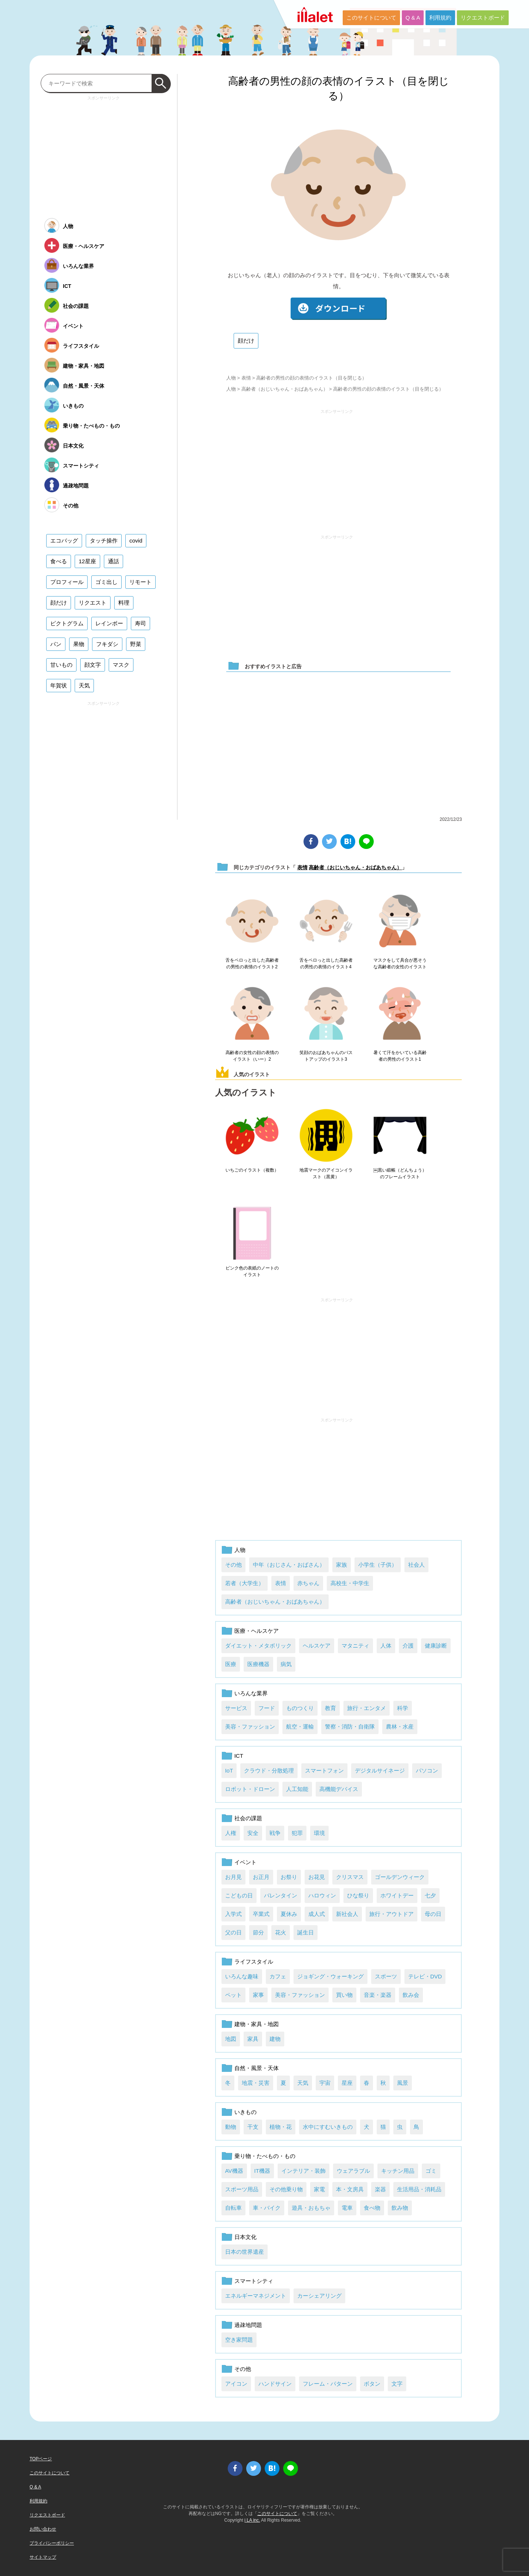 This screenshot has width=529, height=2576. What do you see at coordinates (372, 2383) in the screenshot?
I see `ボタン` at bounding box center [372, 2383].